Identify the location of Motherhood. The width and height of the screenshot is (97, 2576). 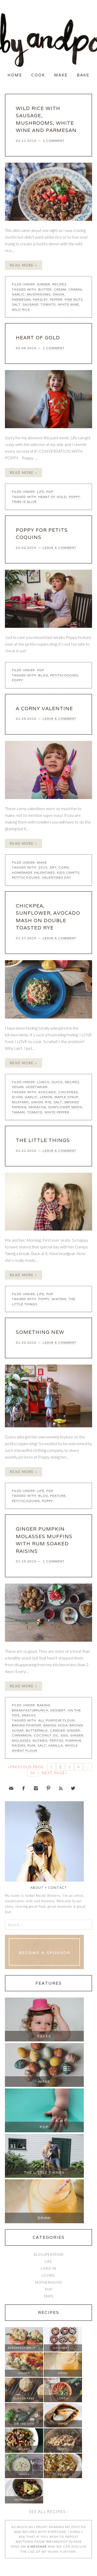
(48, 2282).